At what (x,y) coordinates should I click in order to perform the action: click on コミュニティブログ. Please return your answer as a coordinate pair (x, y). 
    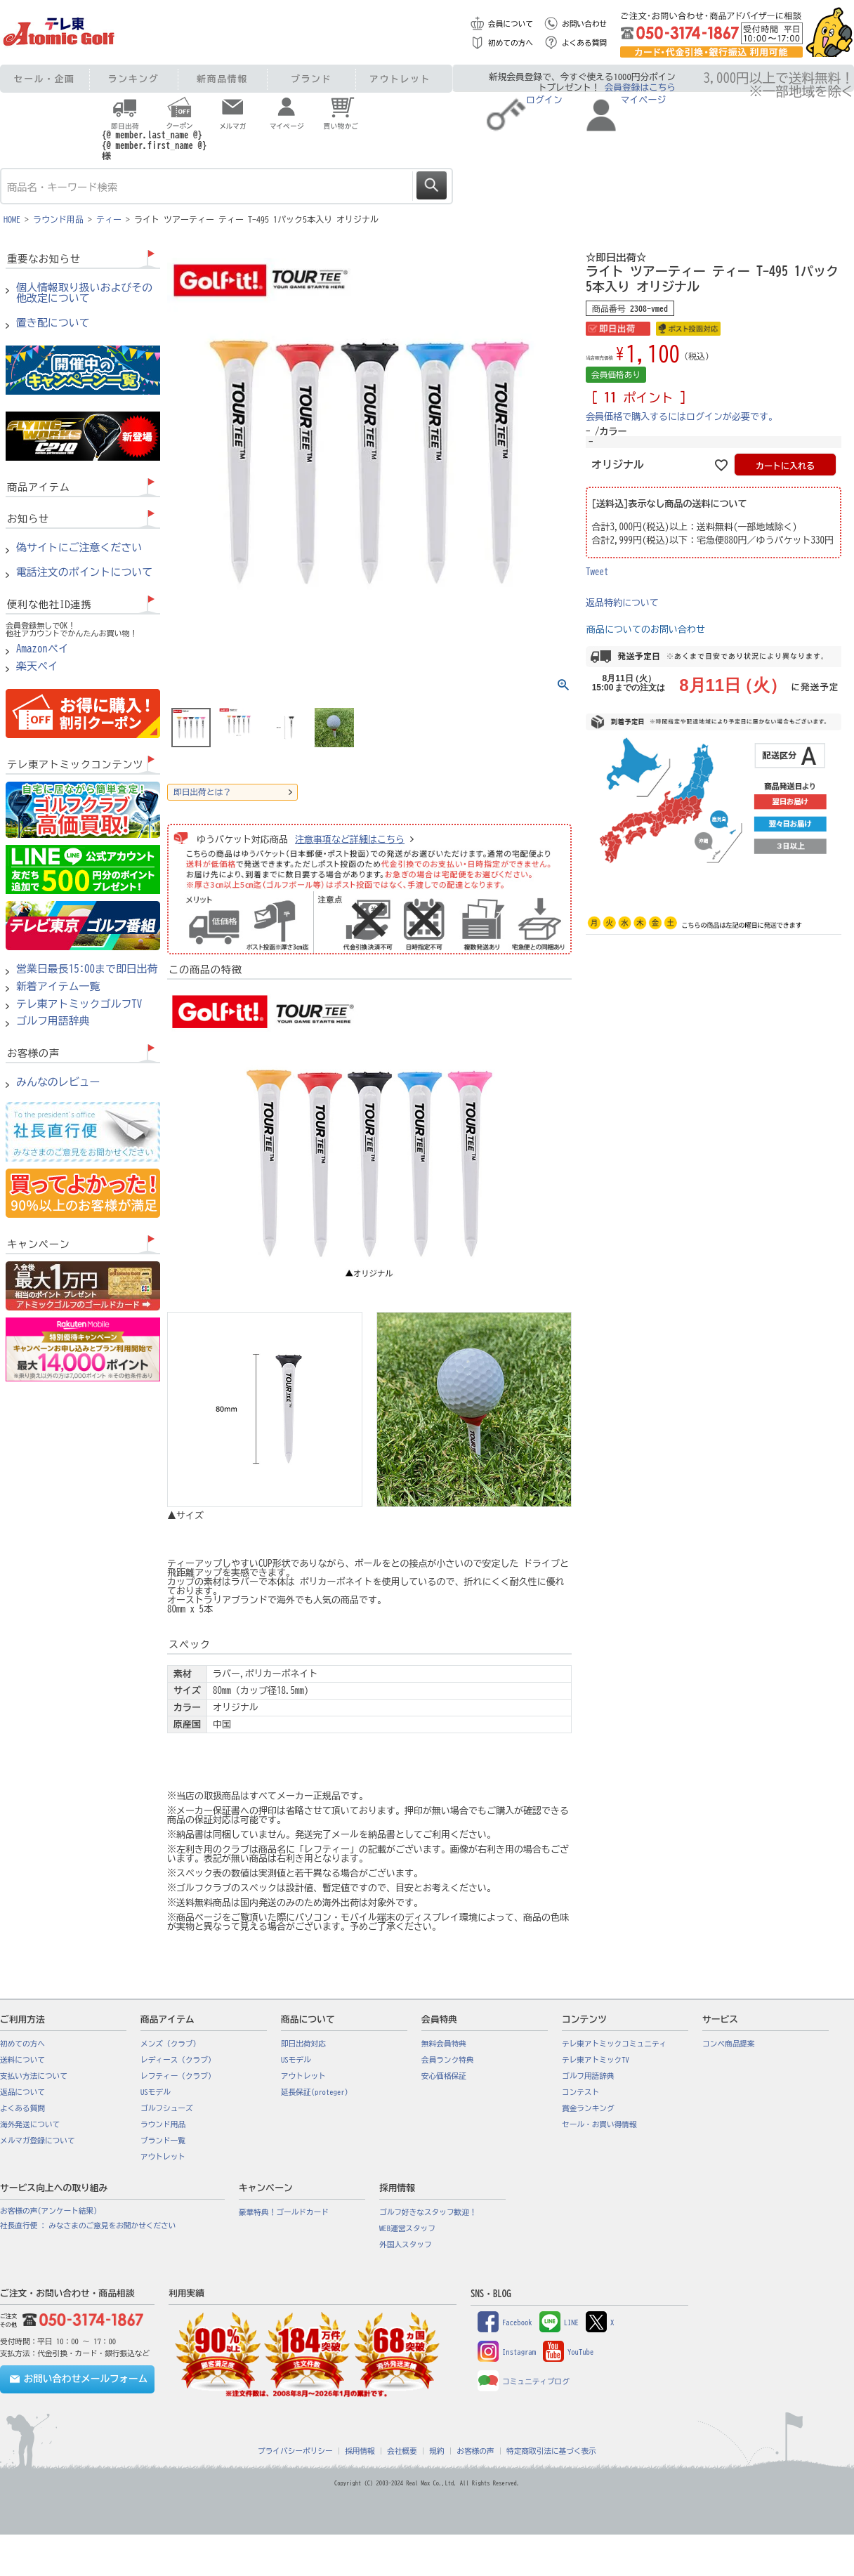
    Looking at the image, I should click on (524, 2381).